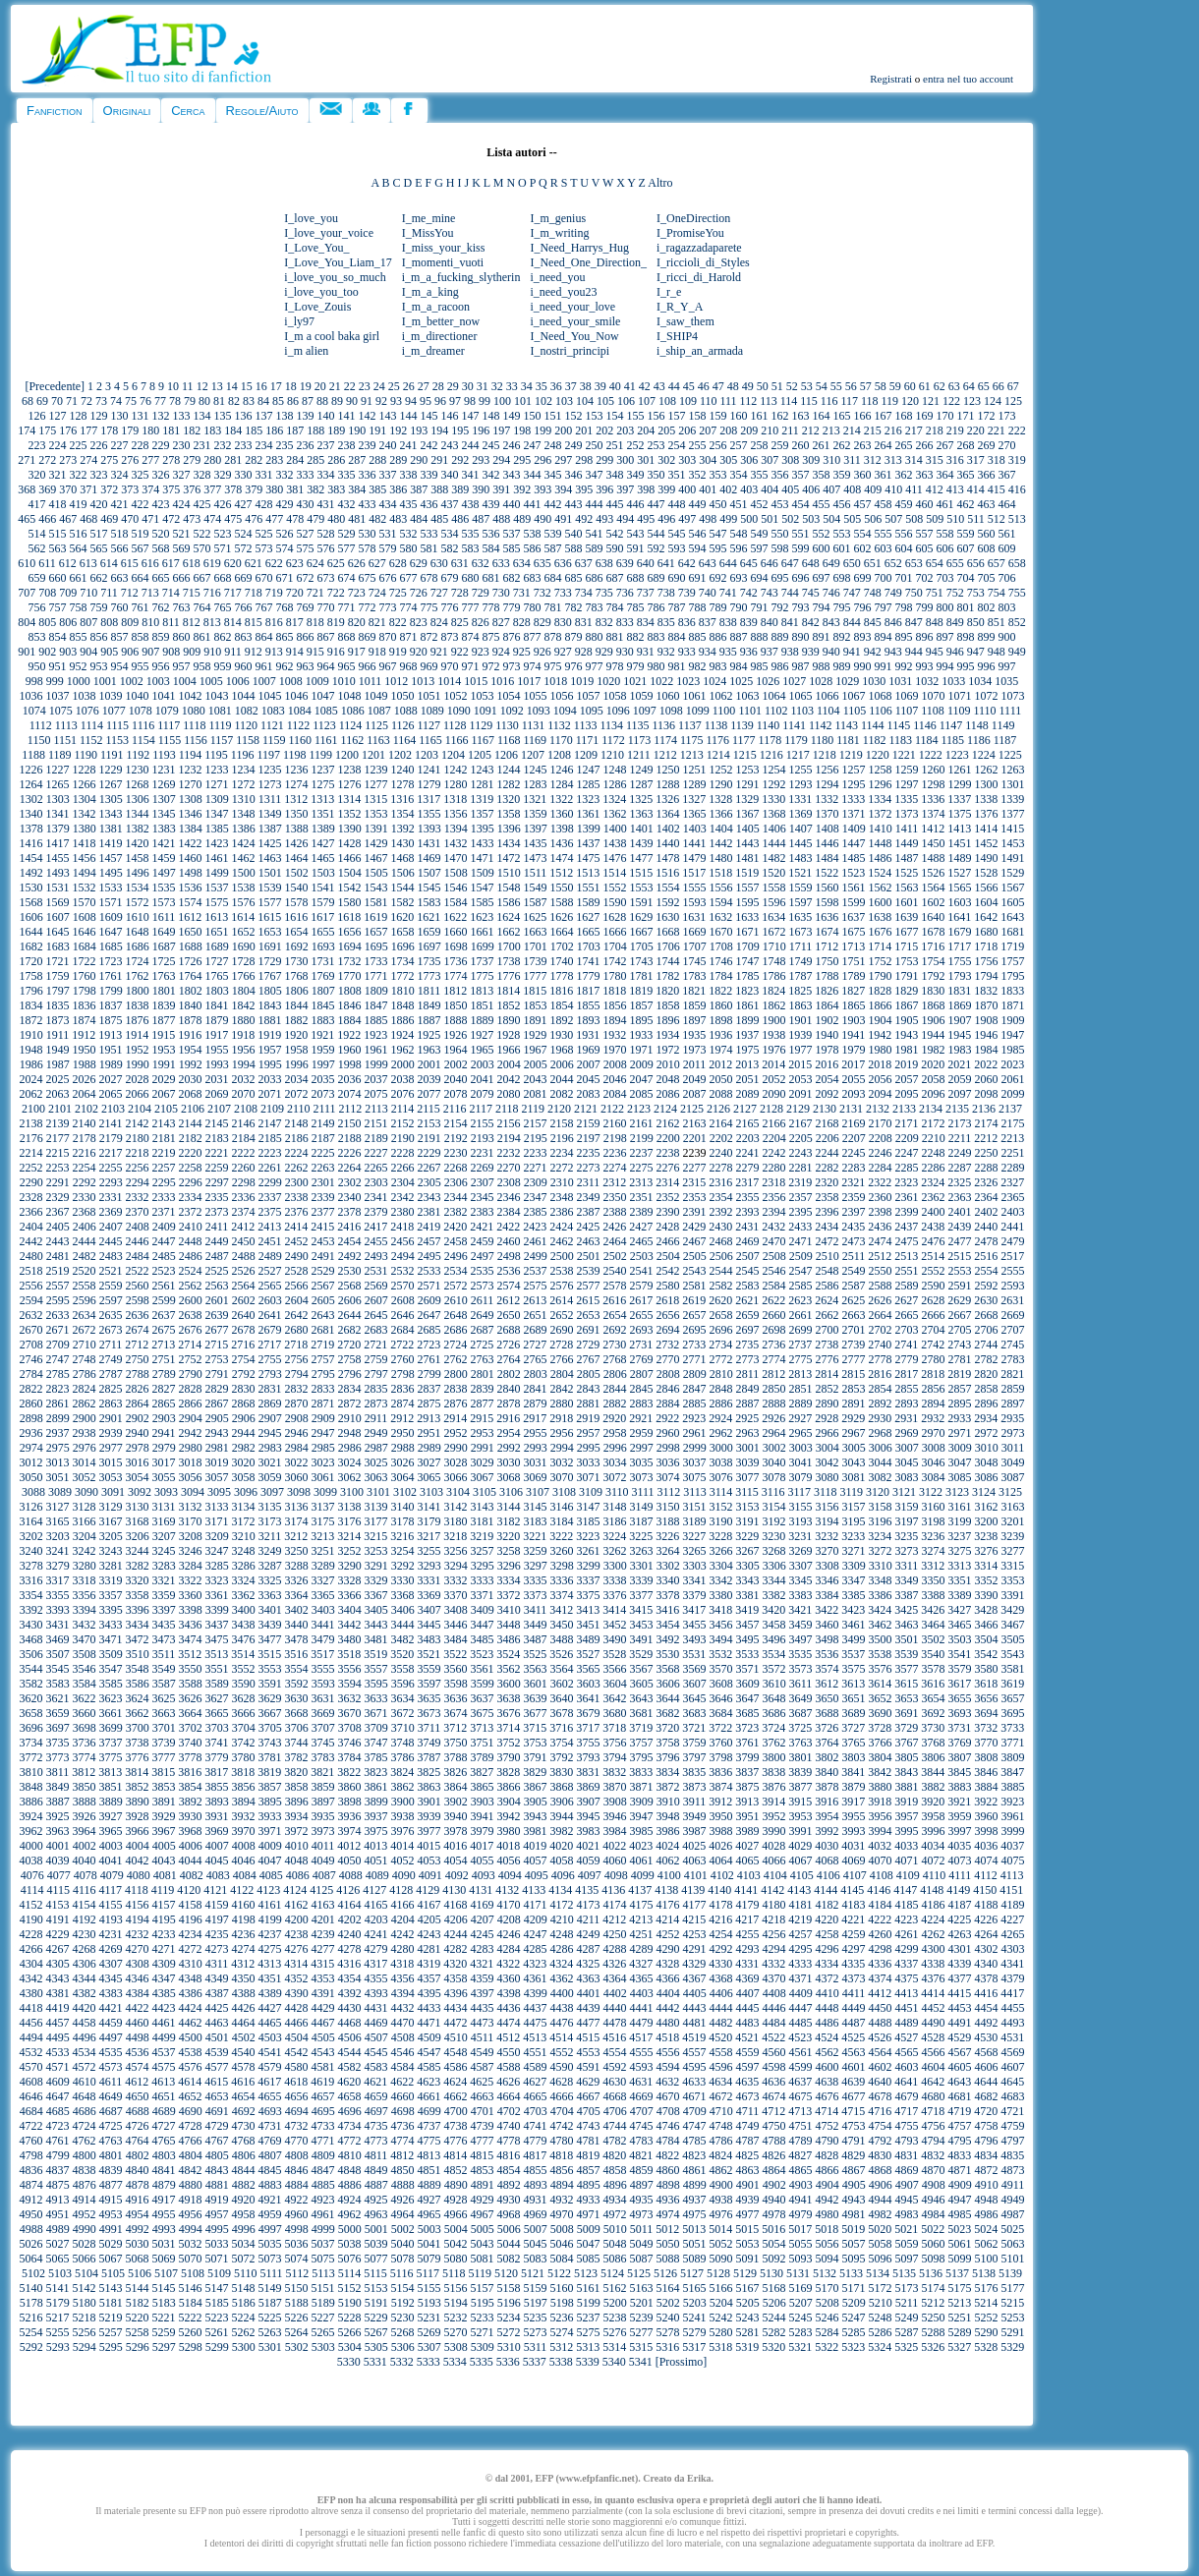 This screenshot has height=2576, width=1199. What do you see at coordinates (429, 784) in the screenshot?
I see `1279` at bounding box center [429, 784].